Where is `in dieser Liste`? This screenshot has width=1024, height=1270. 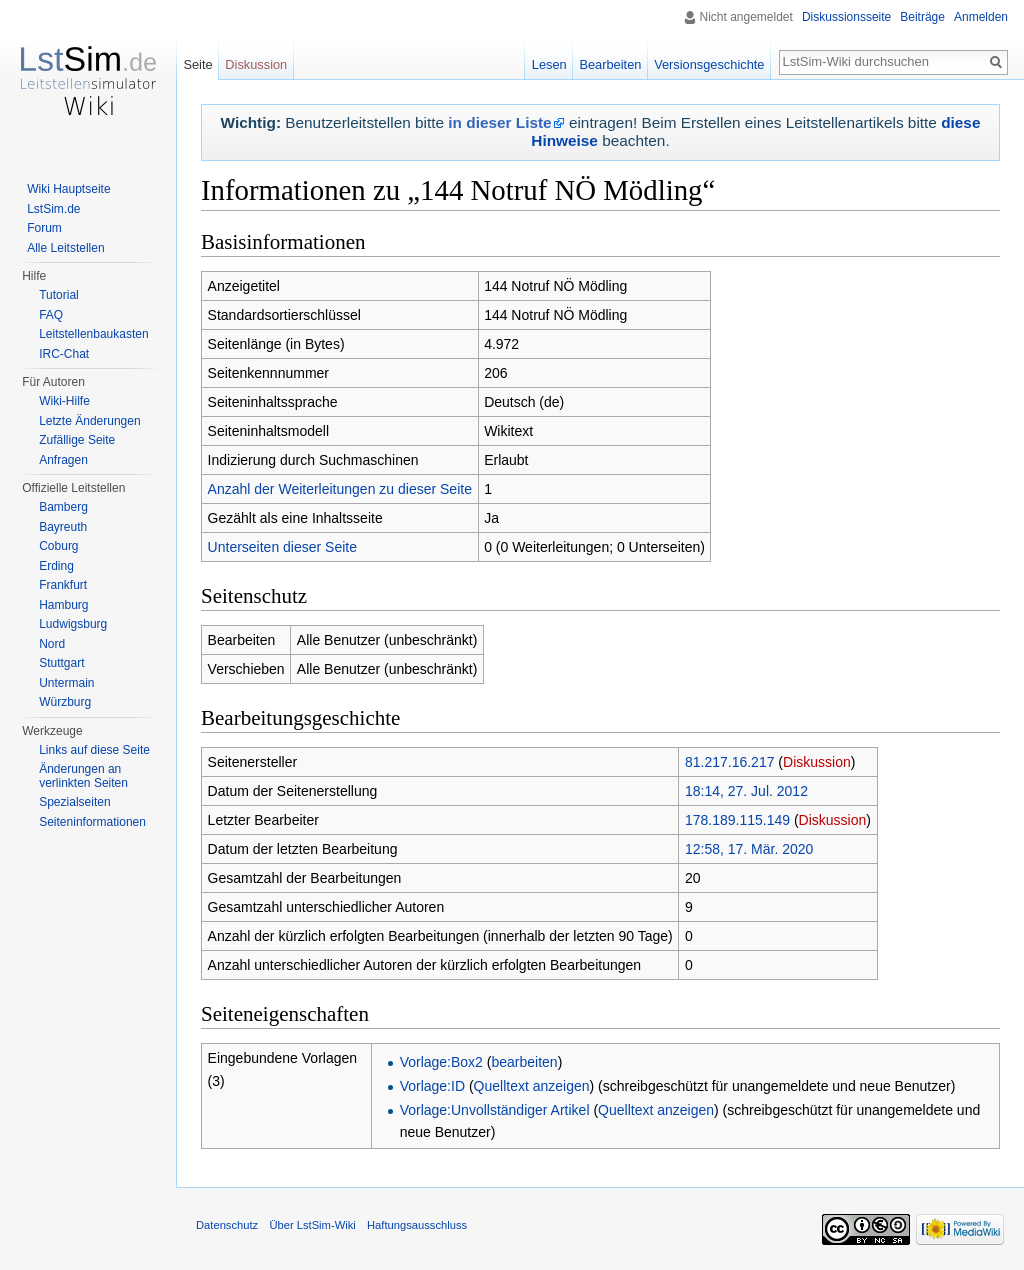 in dieser Liste is located at coordinates (499, 122).